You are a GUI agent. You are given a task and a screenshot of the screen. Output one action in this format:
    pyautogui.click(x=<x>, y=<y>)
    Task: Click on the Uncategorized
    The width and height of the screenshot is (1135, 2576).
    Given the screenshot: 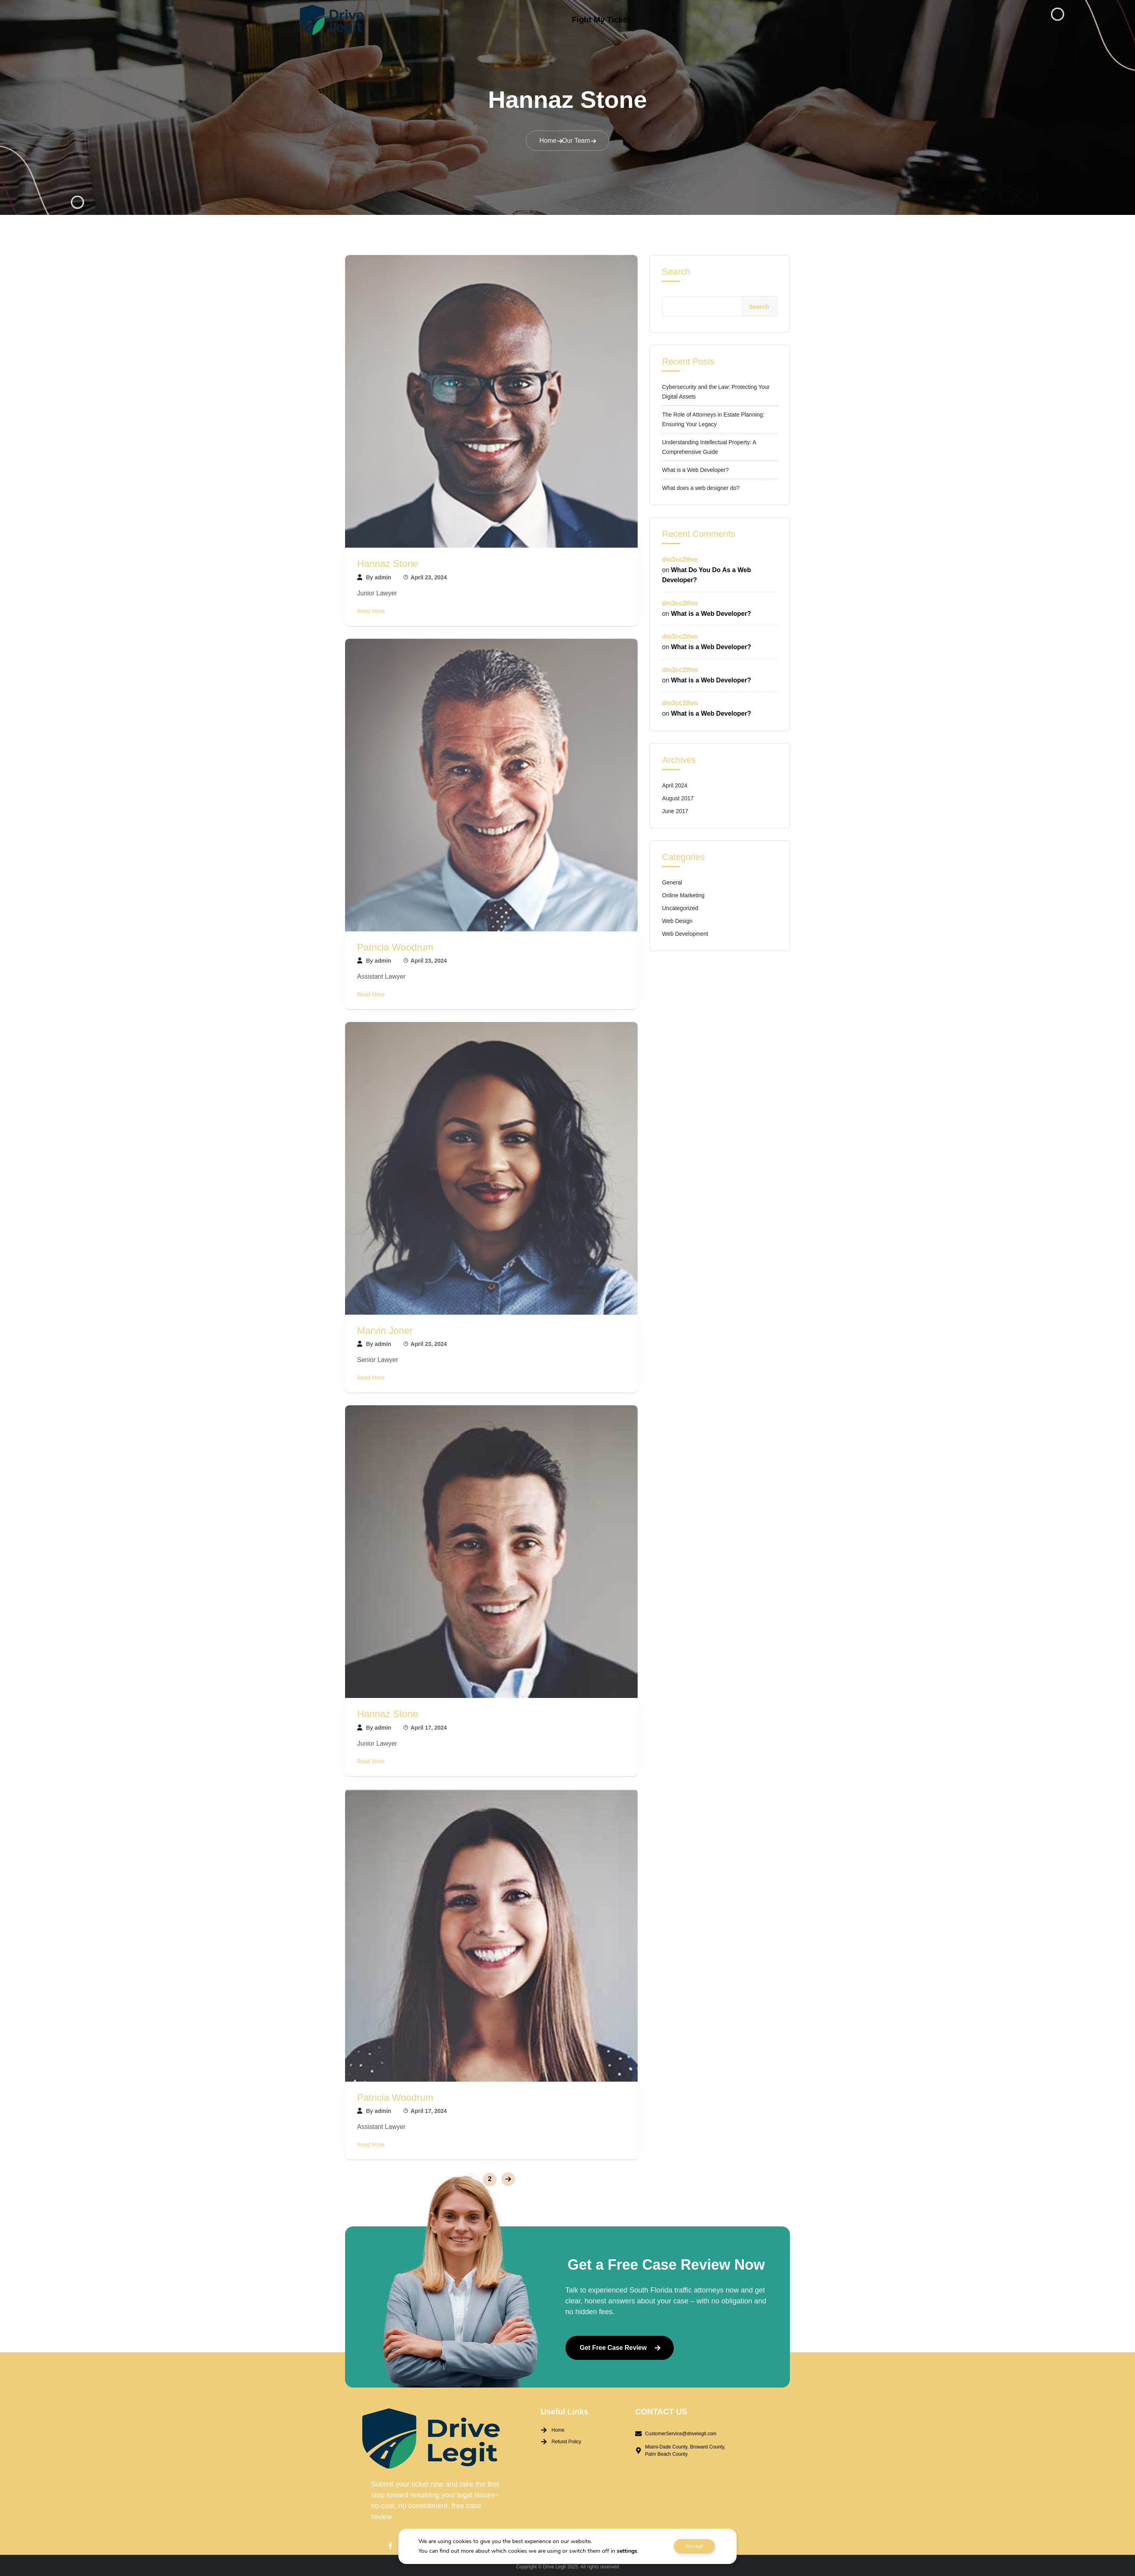 What is the action you would take?
    pyautogui.click(x=680, y=906)
    